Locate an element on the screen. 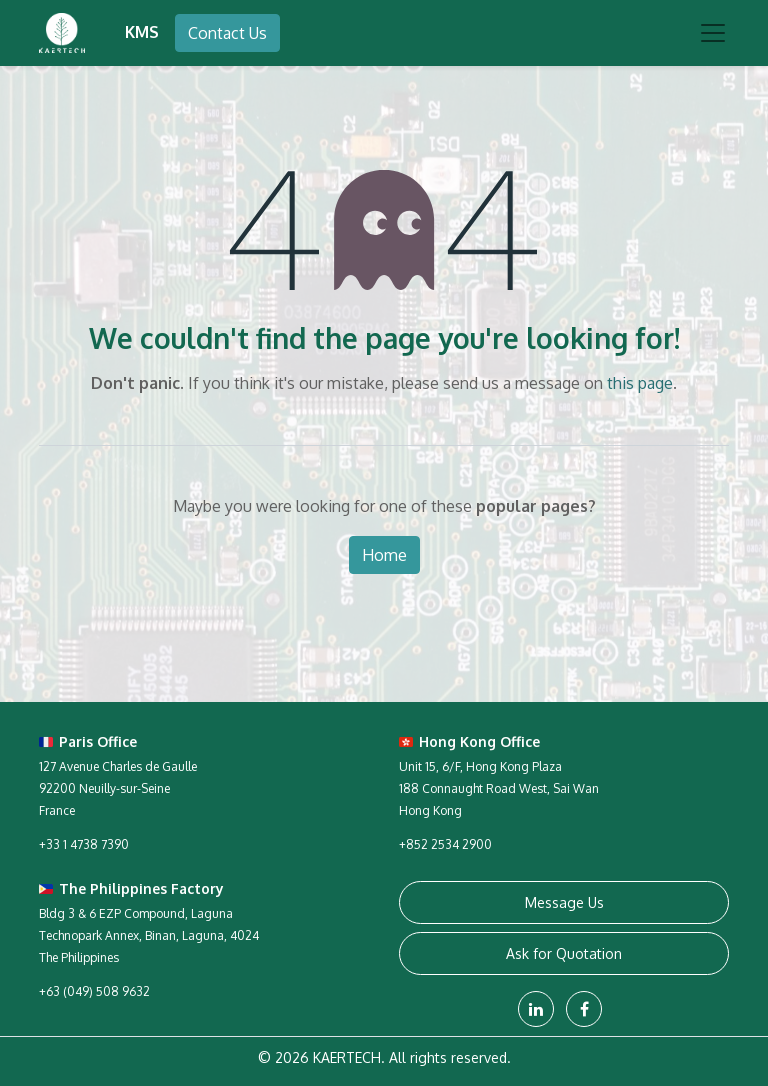  Ask for Quotation is located at coordinates (564, 953).